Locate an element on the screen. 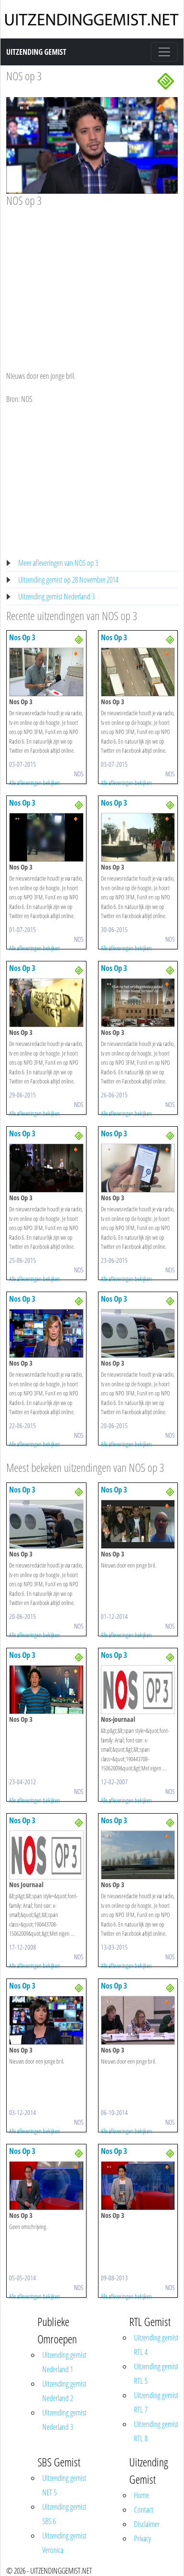 The height and width of the screenshot is (2576, 184). Uitzending gemist Nederland 2 is located at coordinates (64, 2390).